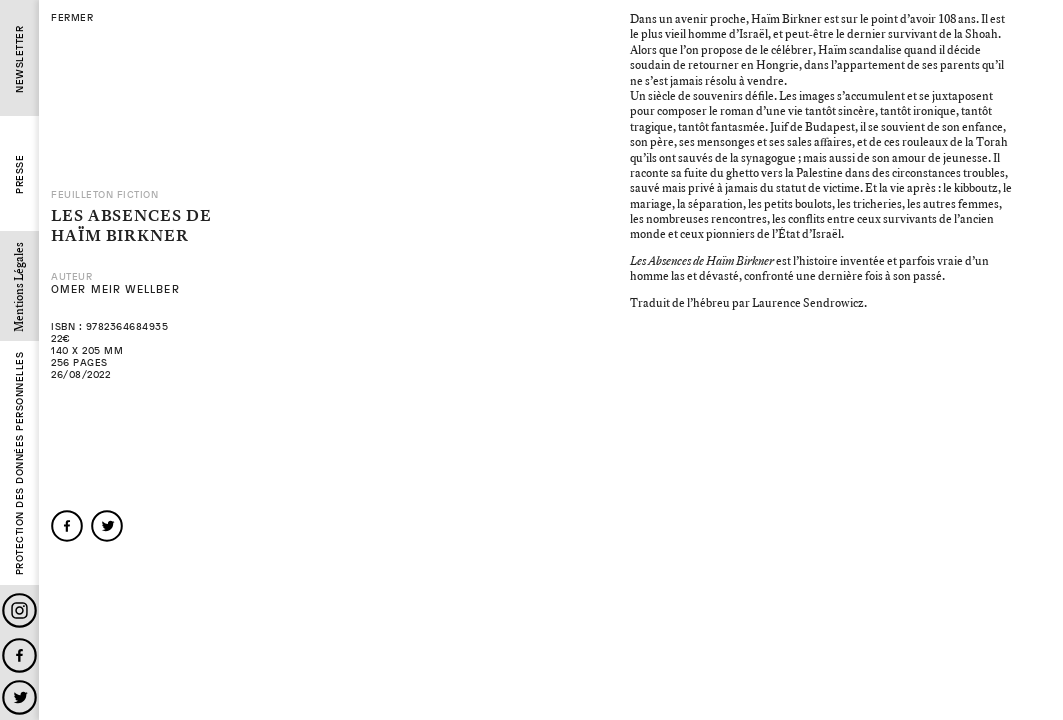 The height and width of the screenshot is (720, 1063). Describe the element at coordinates (67, 526) in the screenshot. I see `facebook` at that location.